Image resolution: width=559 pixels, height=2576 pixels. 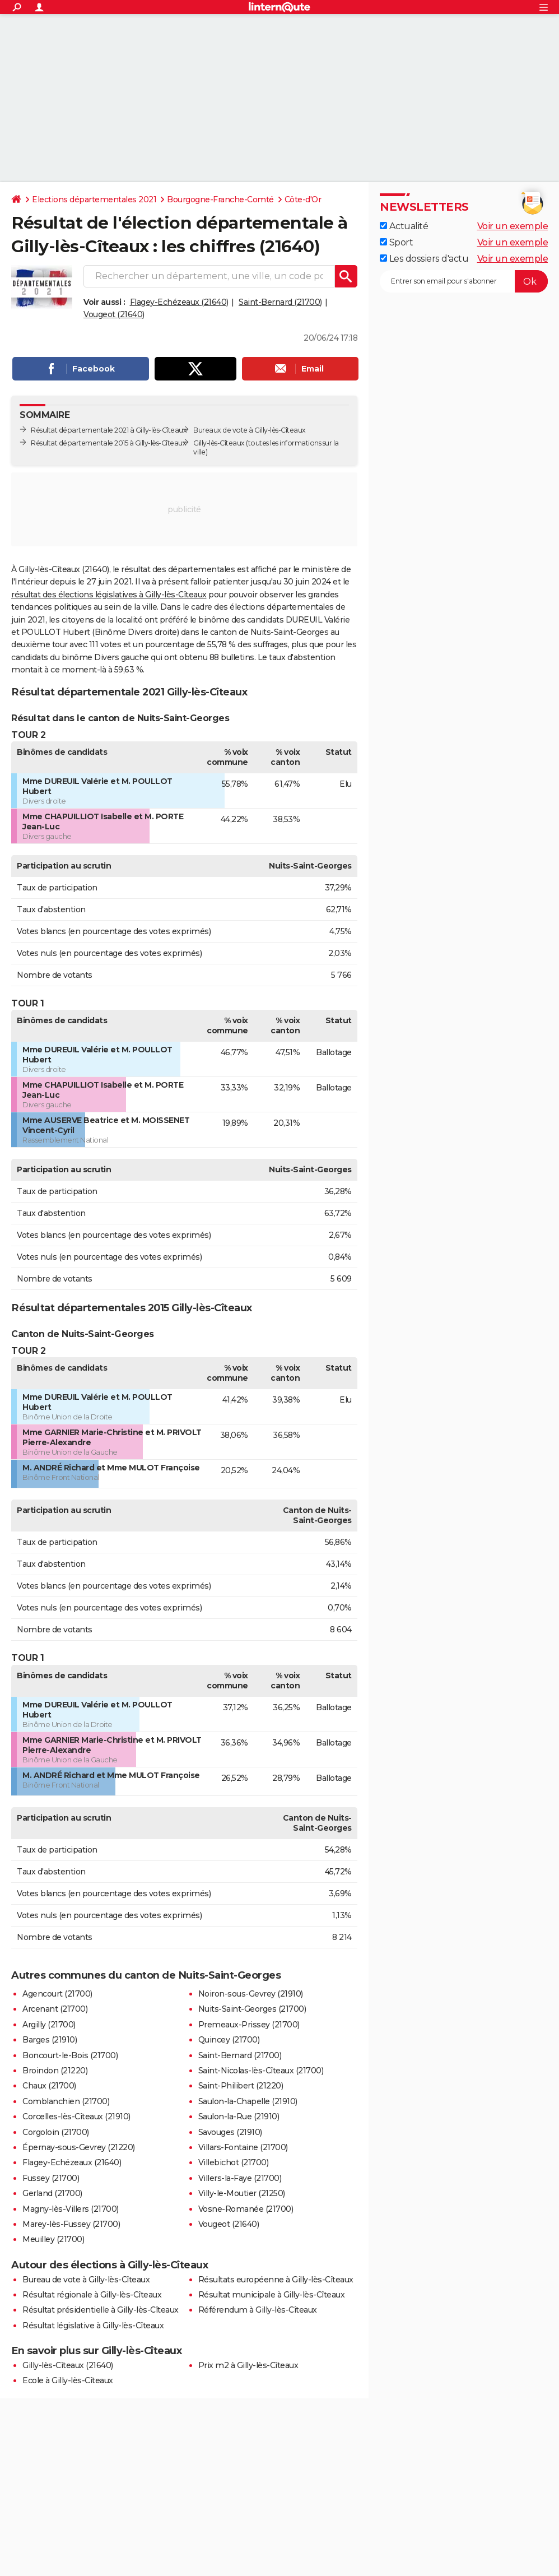 What do you see at coordinates (67, 2380) in the screenshot?
I see `Ecole à Gilly-lès-Cîteaux` at bounding box center [67, 2380].